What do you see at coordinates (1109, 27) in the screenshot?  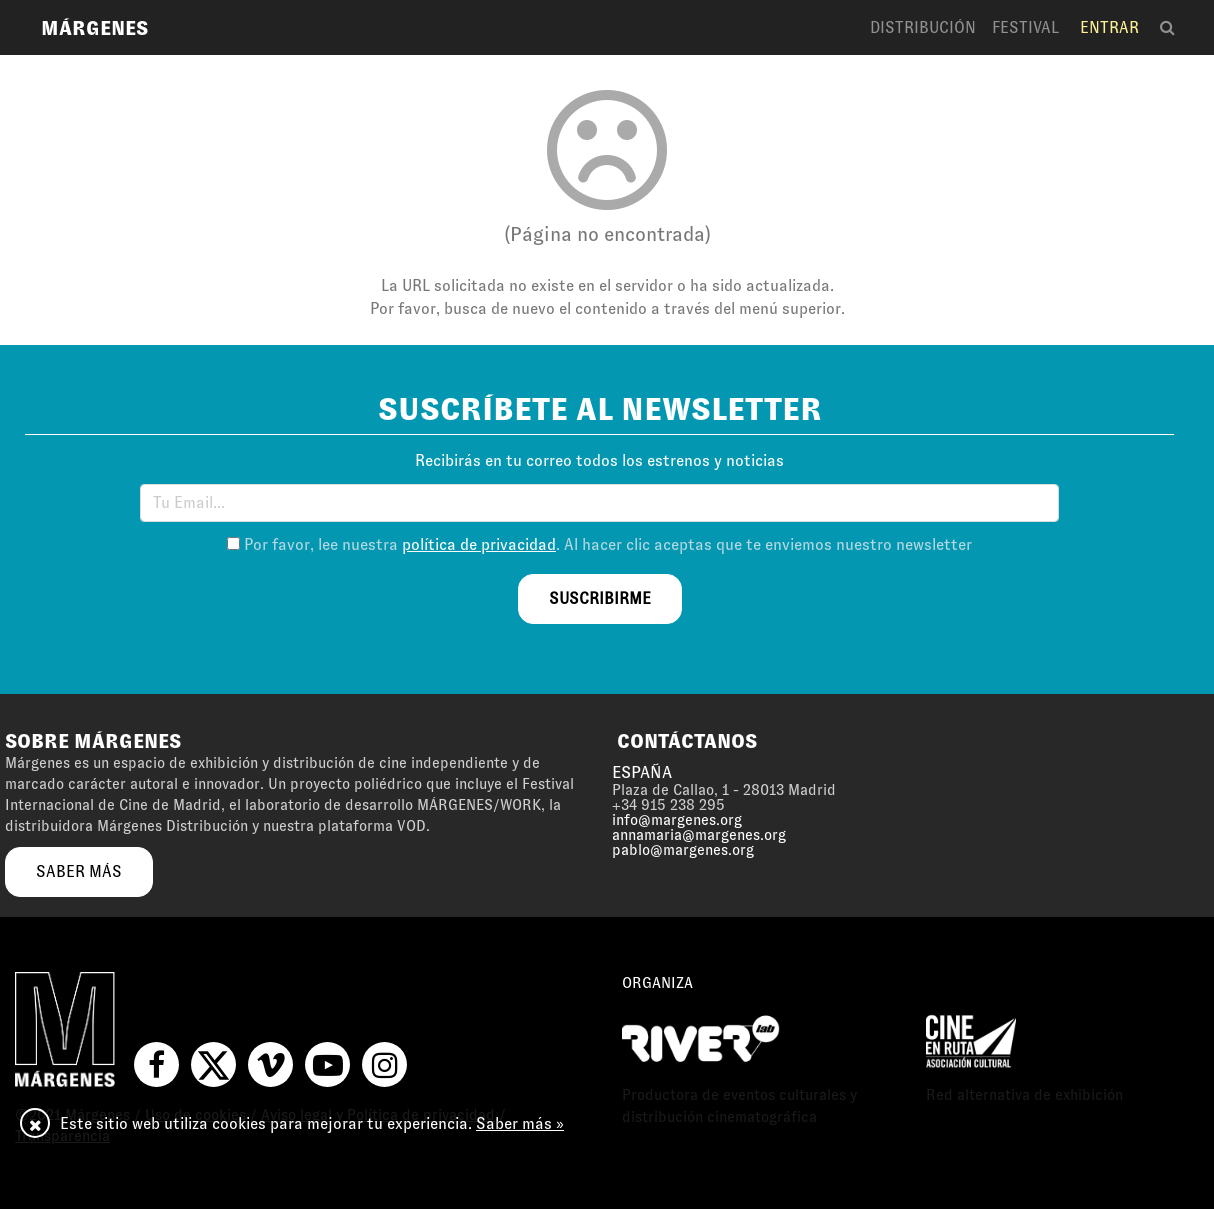 I see `Entrar` at bounding box center [1109, 27].